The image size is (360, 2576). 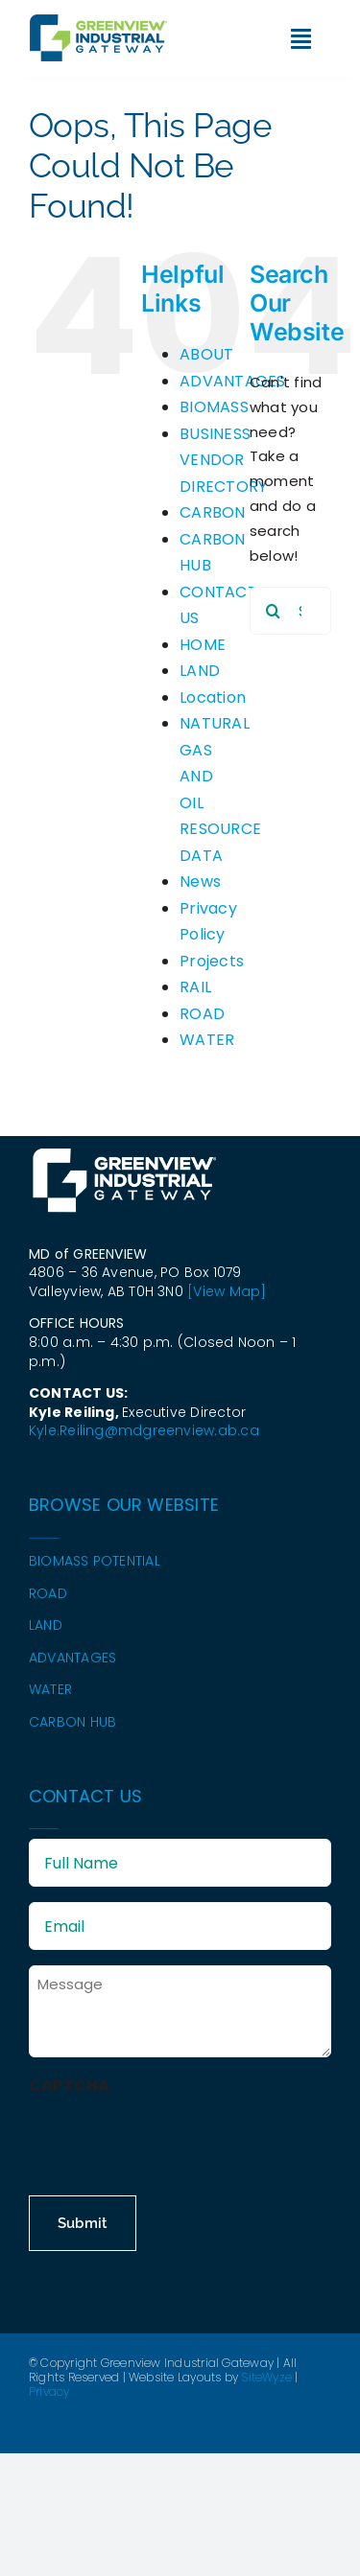 What do you see at coordinates (49, 2391) in the screenshot?
I see `Privacy` at bounding box center [49, 2391].